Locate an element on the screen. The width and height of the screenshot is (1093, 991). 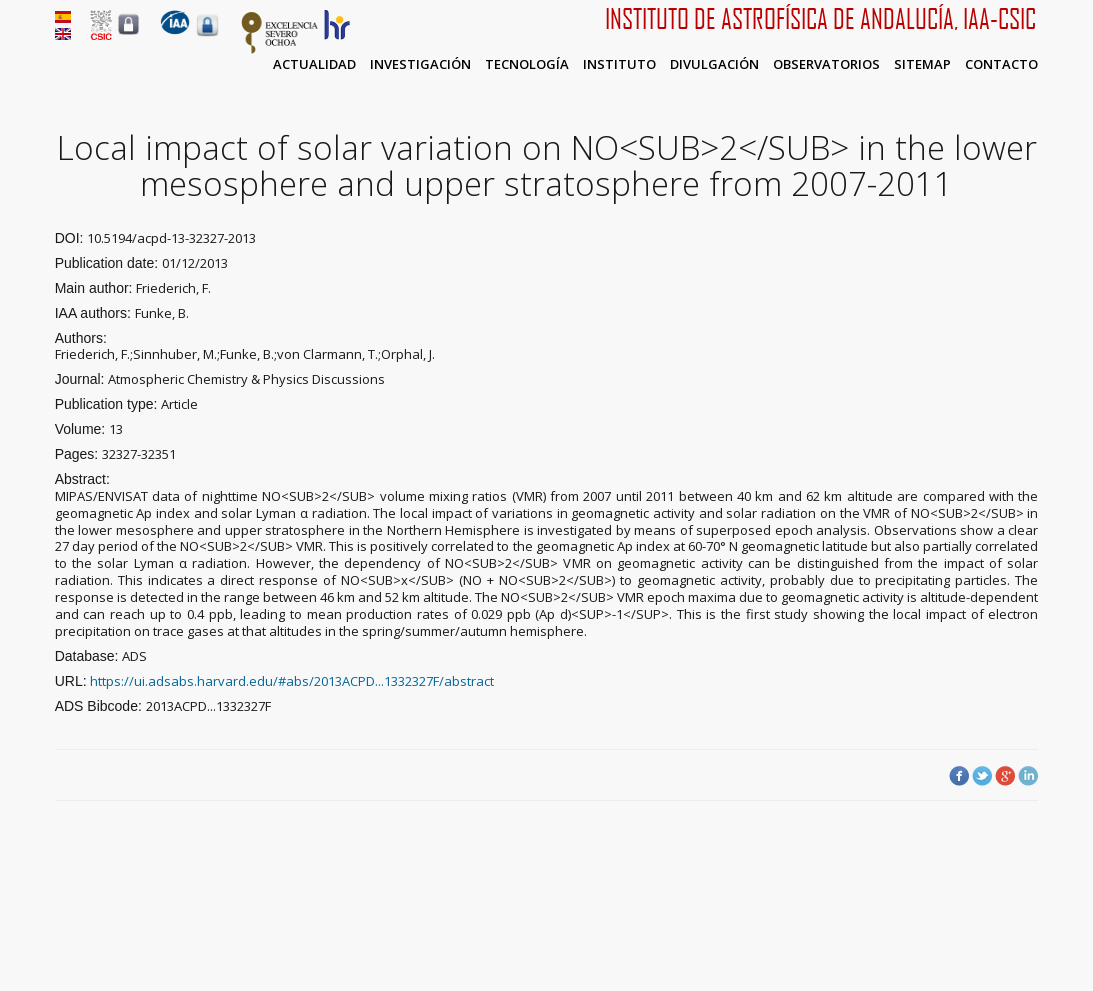
https://ui.adsabs.harvard.edu/#abs/2013ACPD...1332327F/abstract is located at coordinates (292, 681).